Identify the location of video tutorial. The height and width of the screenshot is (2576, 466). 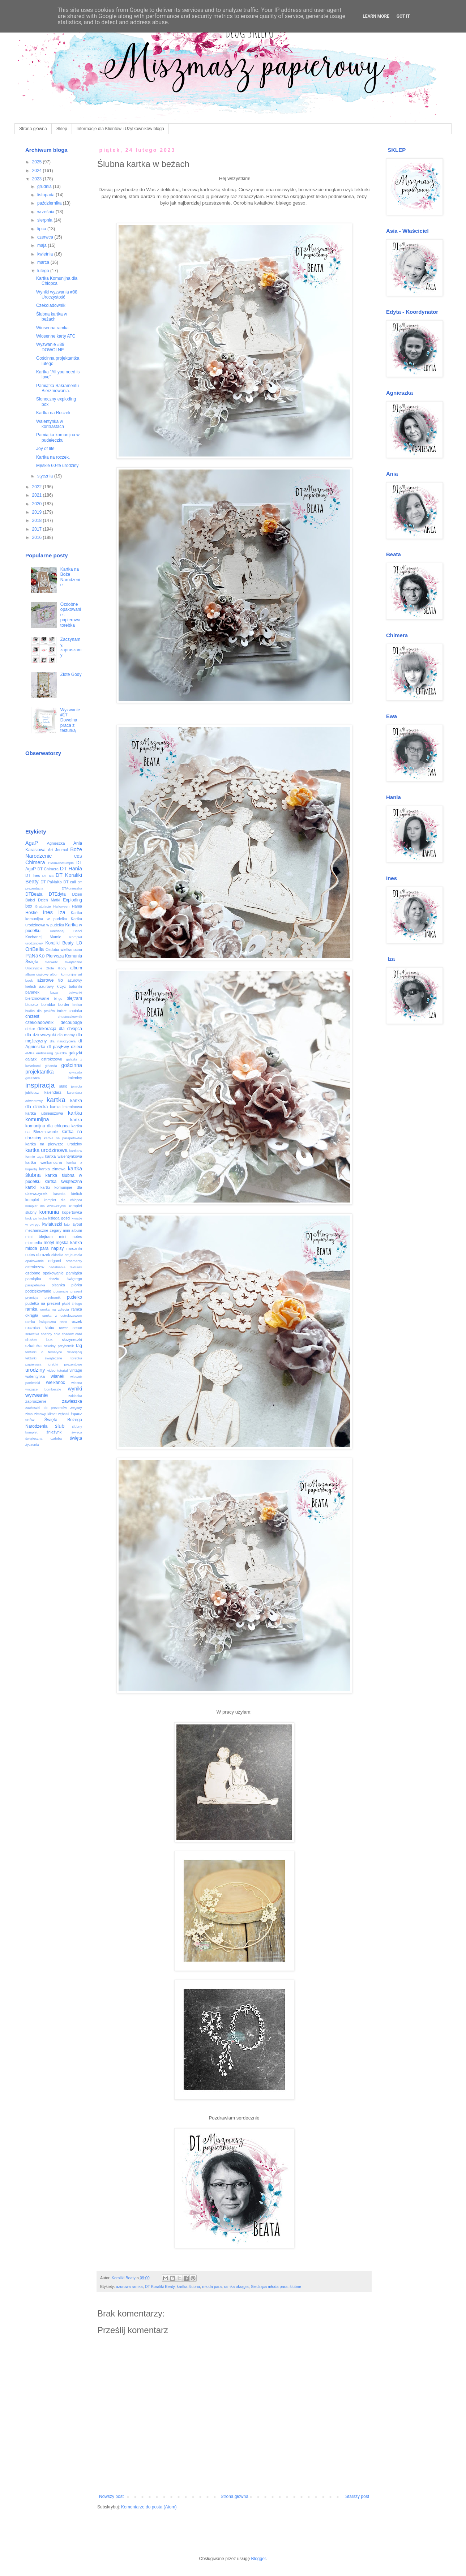
(57, 1370).